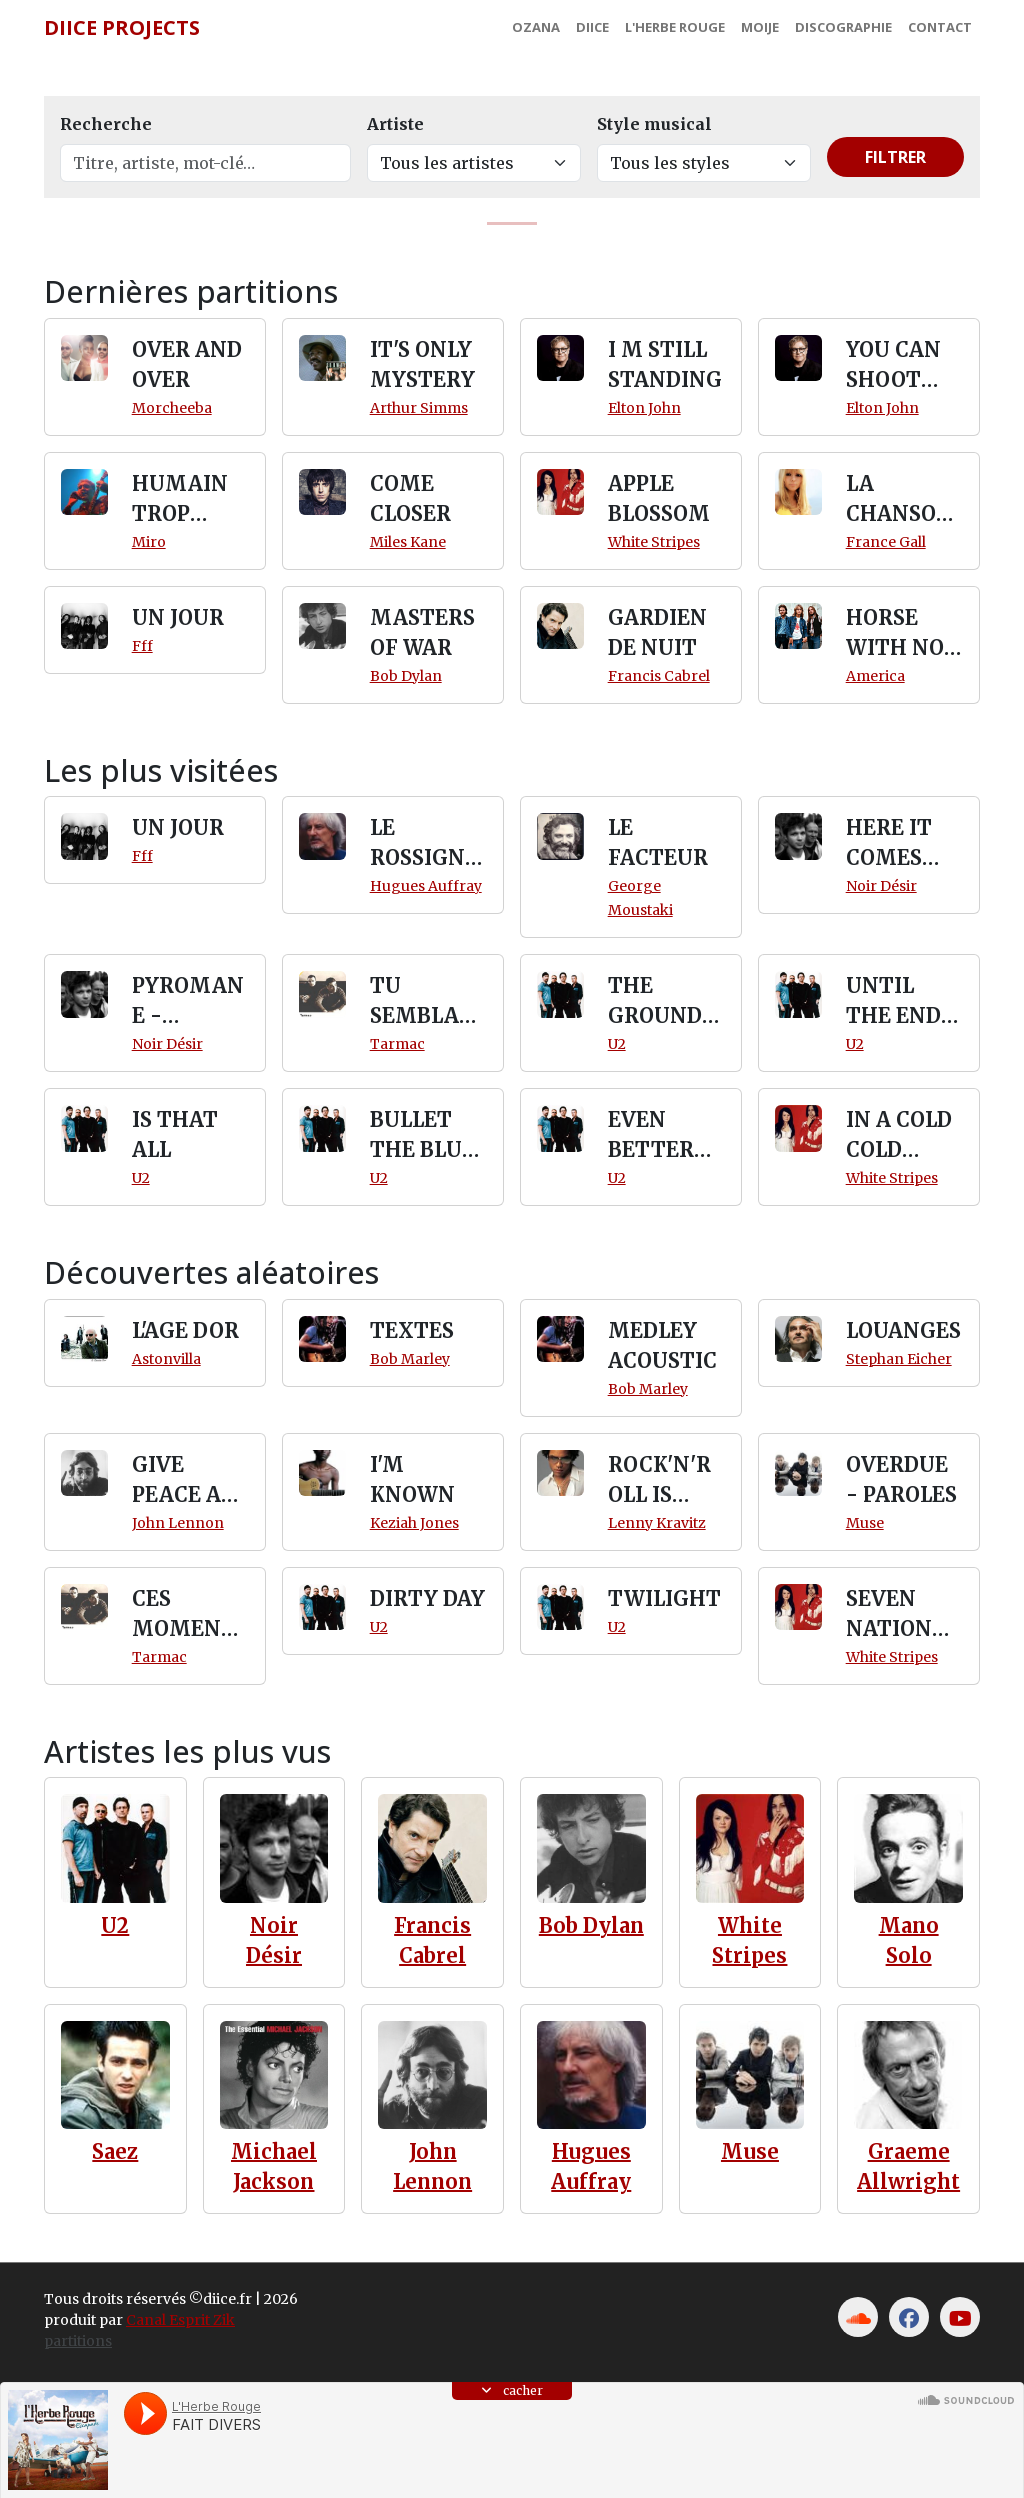 The width and height of the screenshot is (1024, 2498). What do you see at coordinates (654, 124) in the screenshot?
I see `Style musical` at bounding box center [654, 124].